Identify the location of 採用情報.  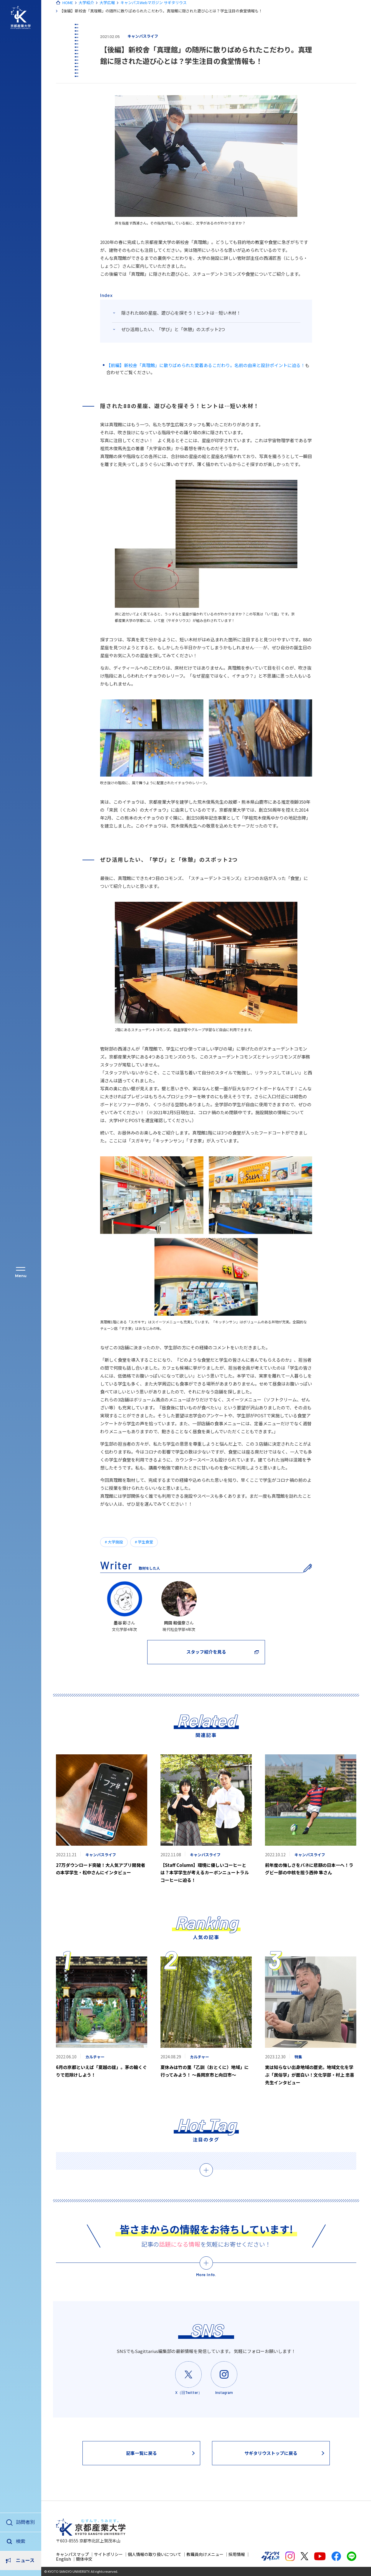
(236, 2554).